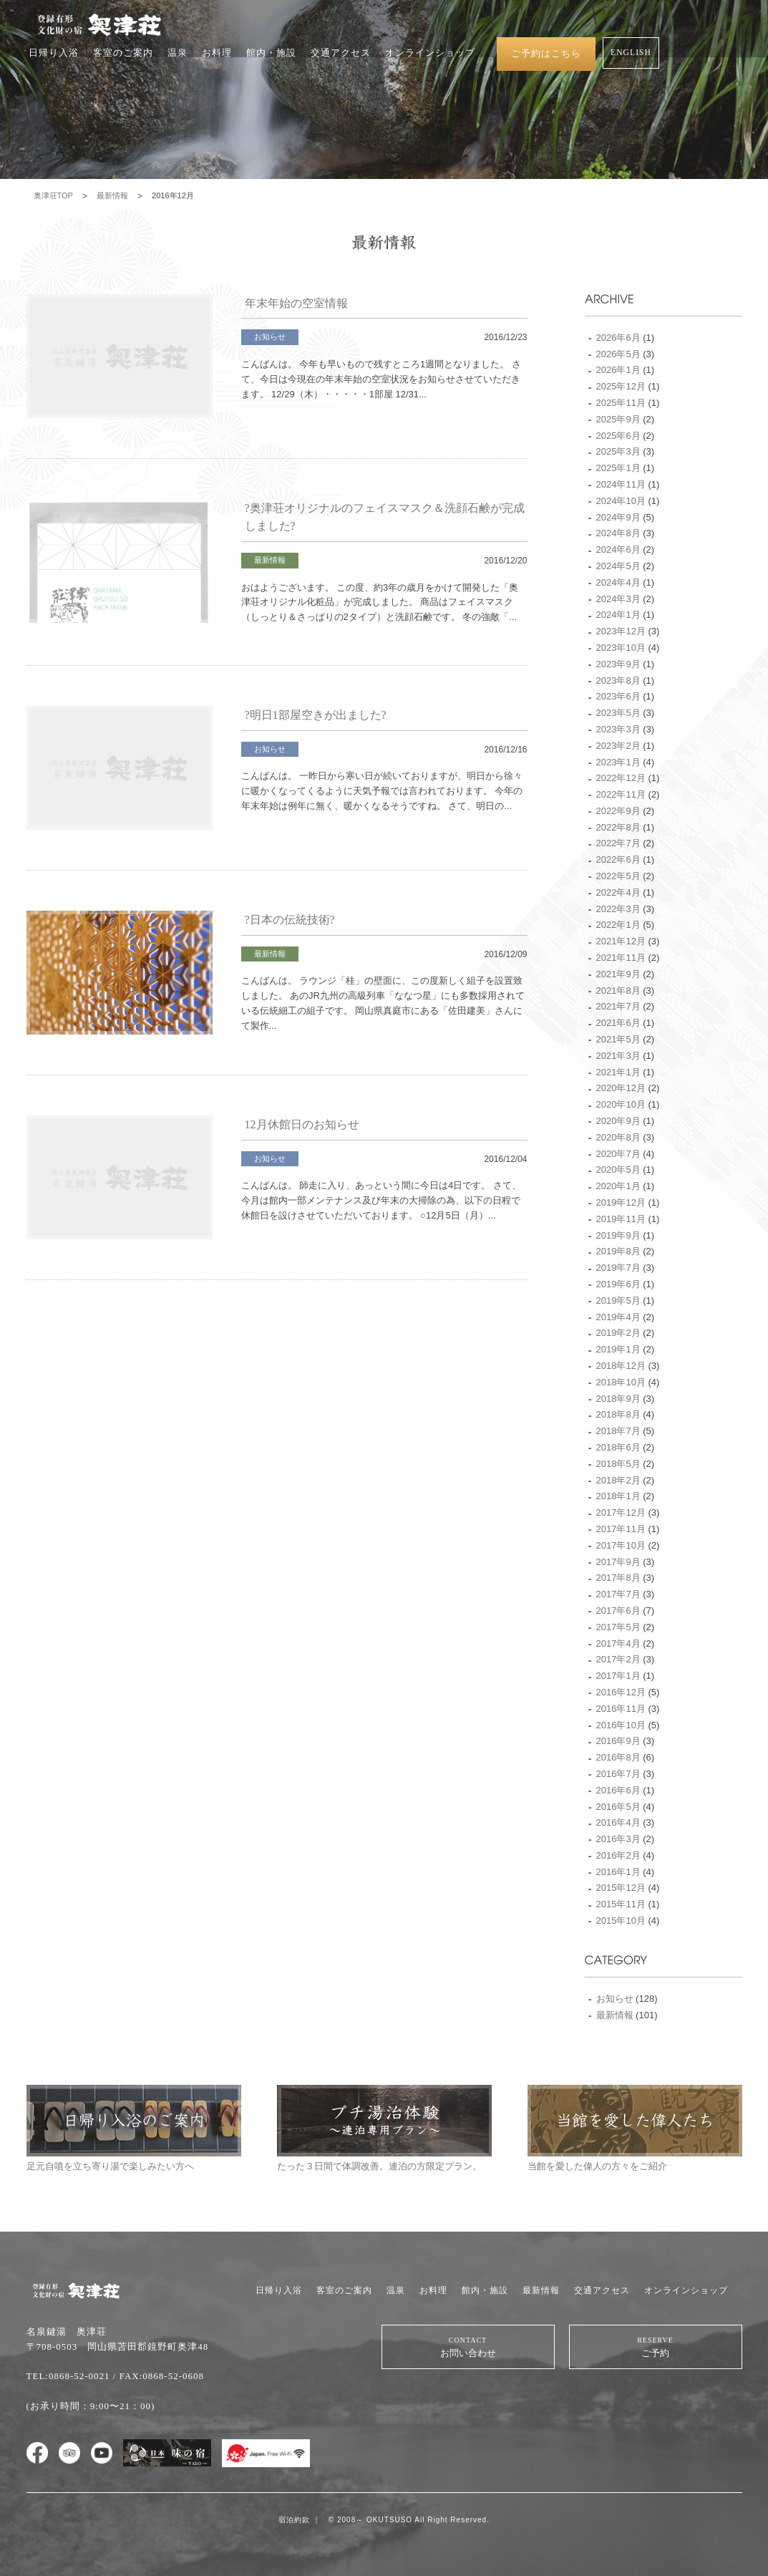  What do you see at coordinates (618, 549) in the screenshot?
I see `2024年6月` at bounding box center [618, 549].